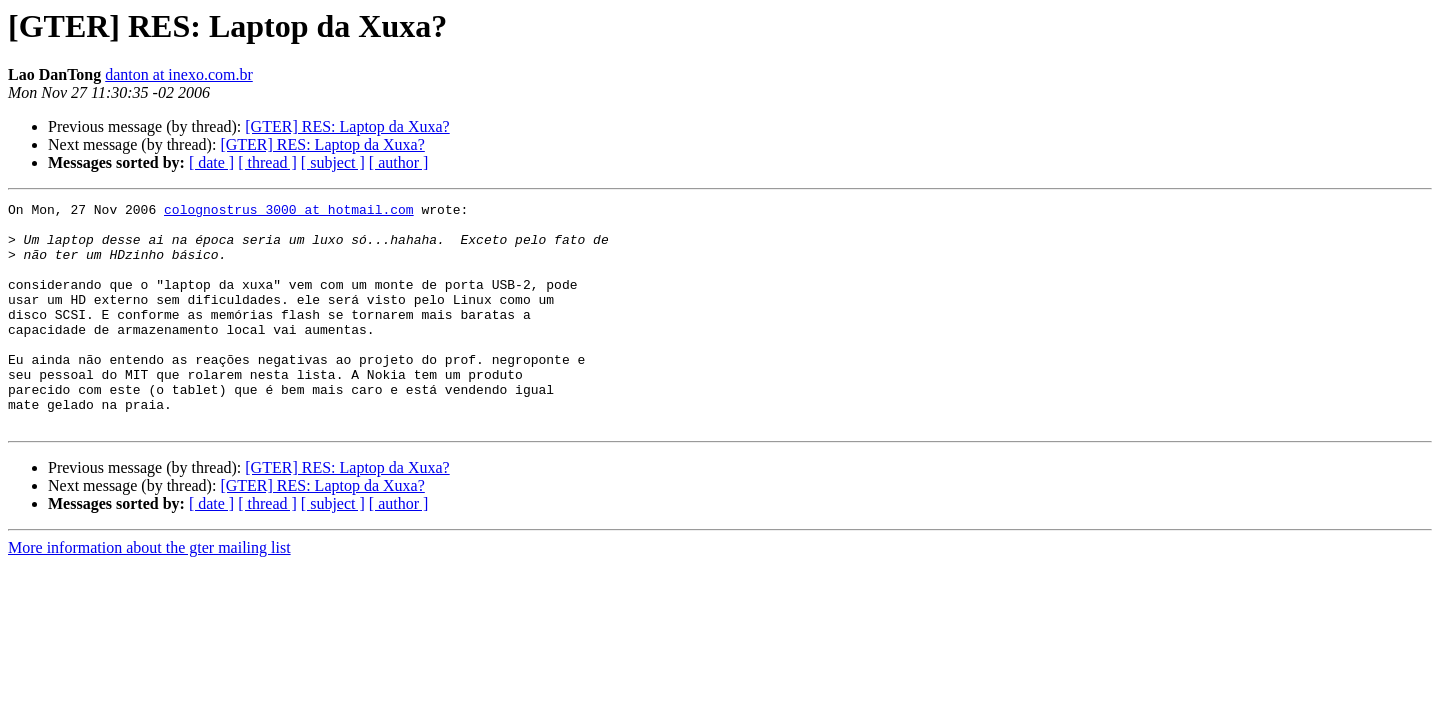  What do you see at coordinates (333, 162) in the screenshot?
I see `[ subject ]` at bounding box center [333, 162].